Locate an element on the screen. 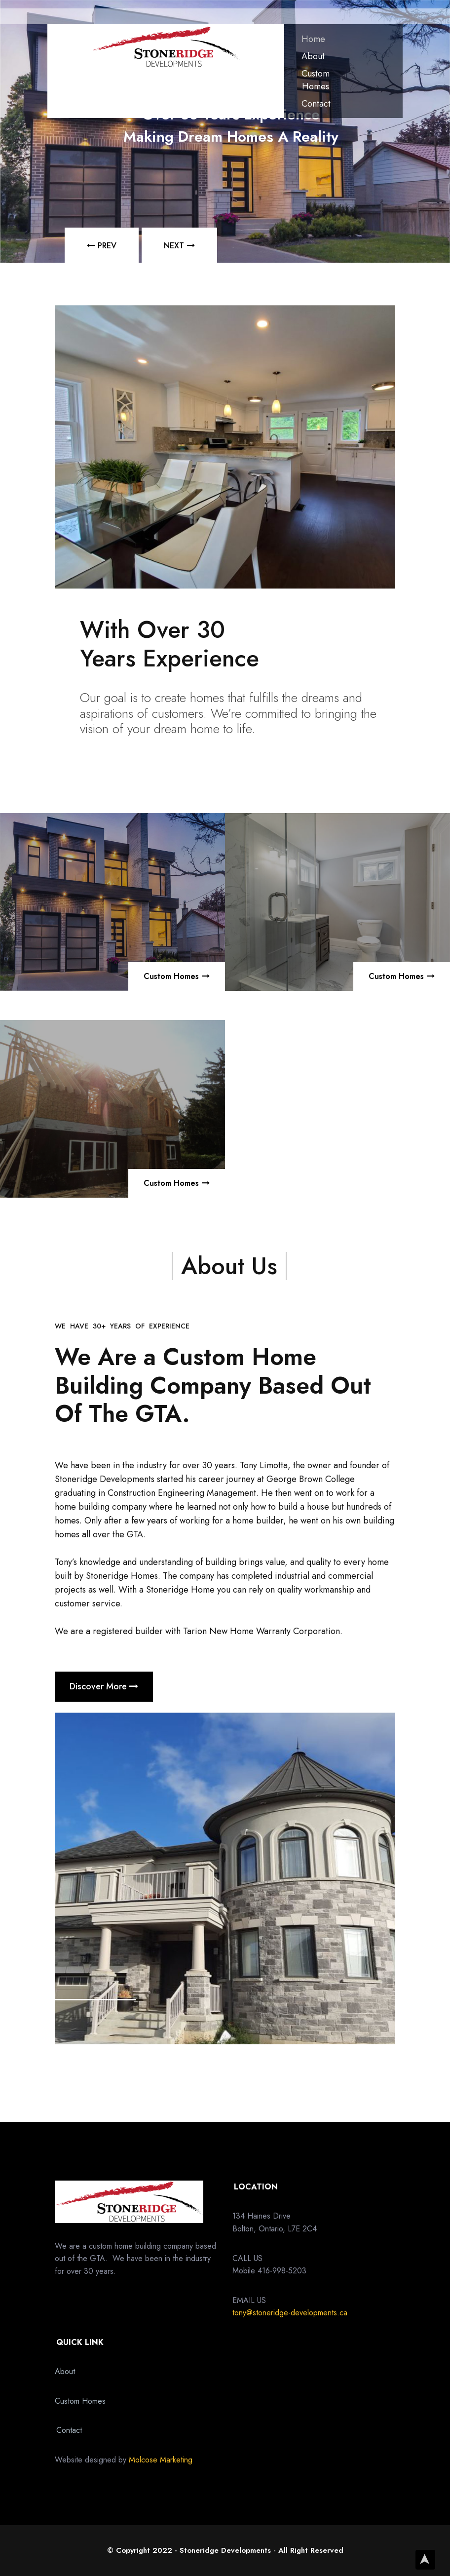 This screenshot has height=2576, width=450. Home is located at coordinates (313, 39).